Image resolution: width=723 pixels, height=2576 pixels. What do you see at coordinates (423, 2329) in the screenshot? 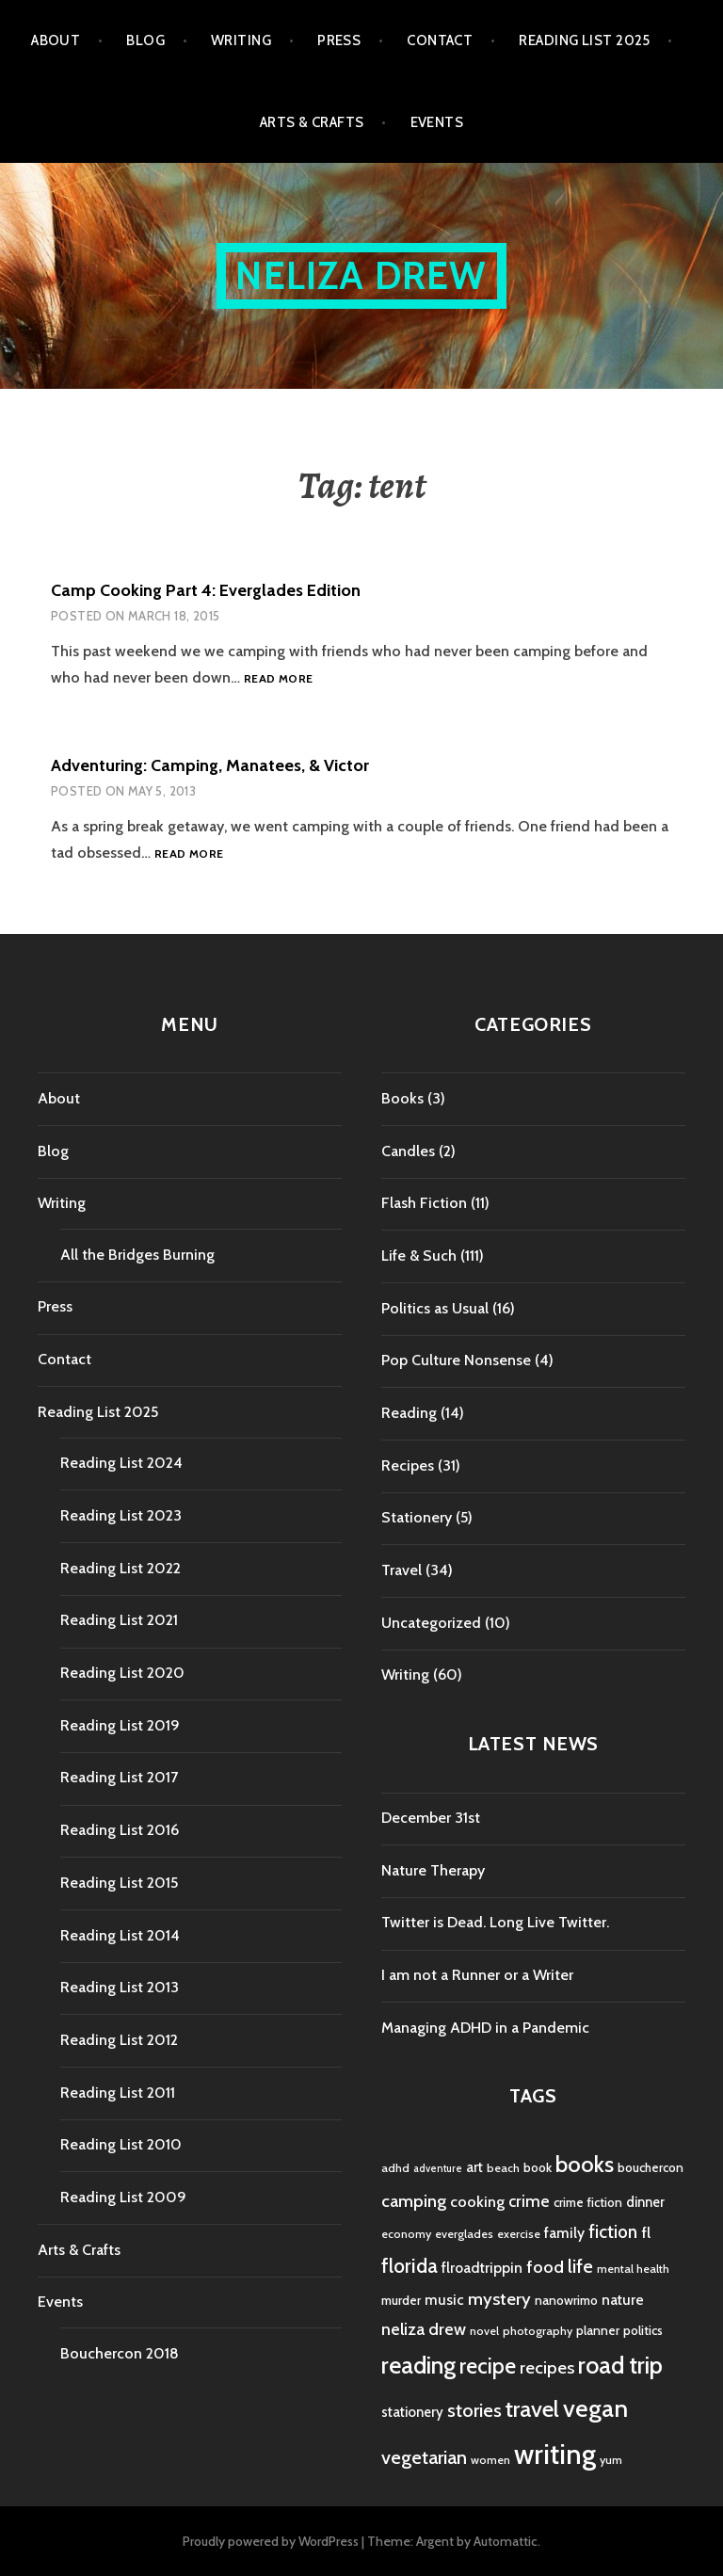
I see `neliza drew [neliza drew (10 items)]` at bounding box center [423, 2329].